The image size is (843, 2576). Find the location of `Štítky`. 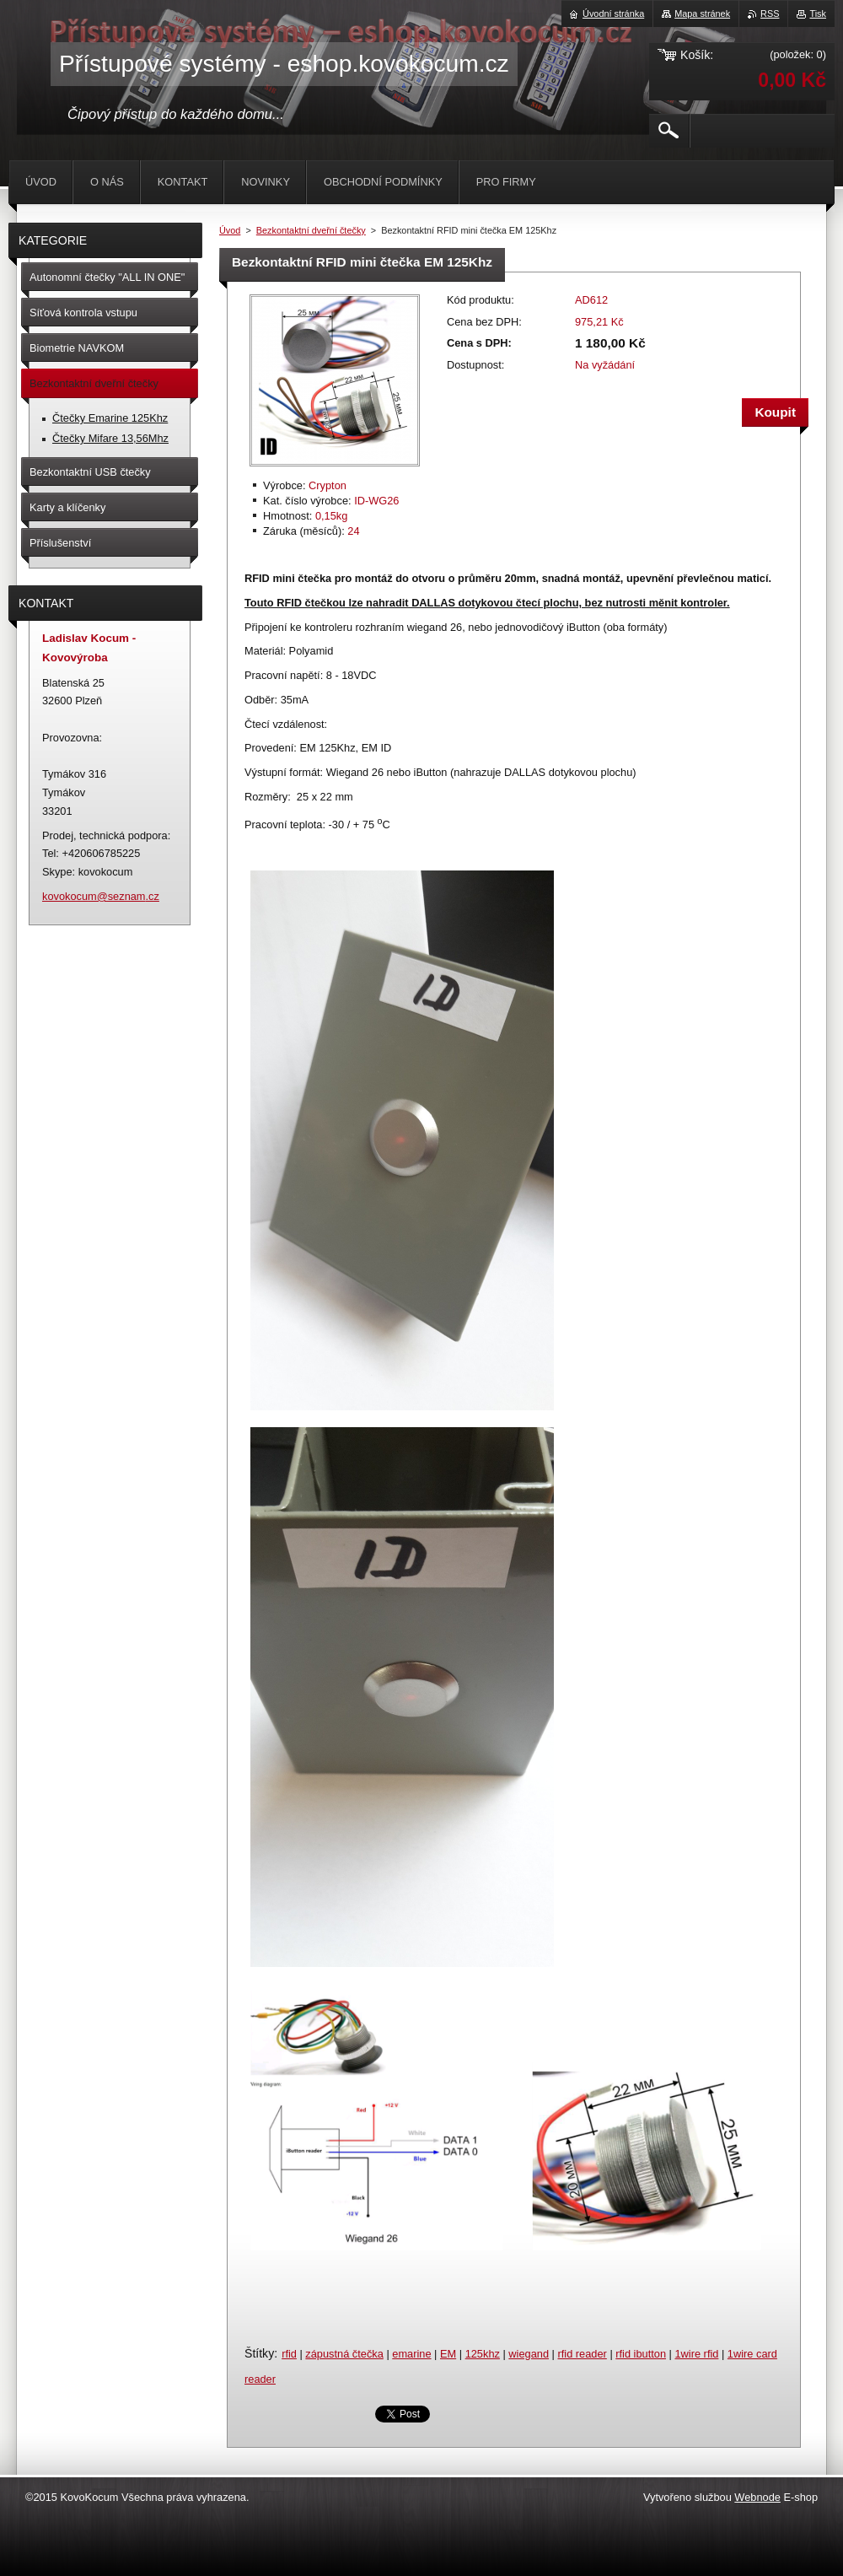

Štítky is located at coordinates (259, 2353).